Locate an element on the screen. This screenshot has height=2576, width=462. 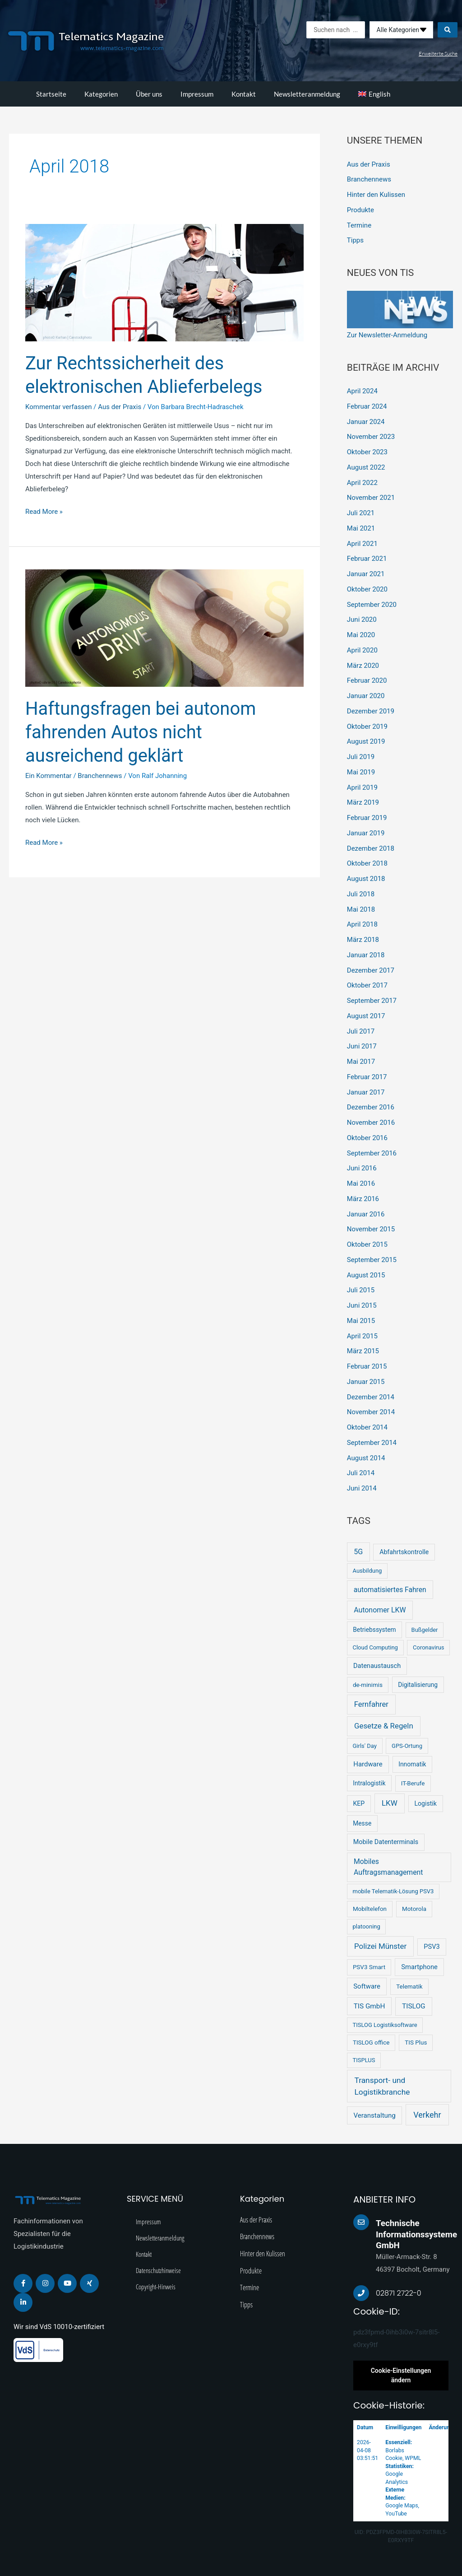
Startseite is located at coordinates (51, 94).